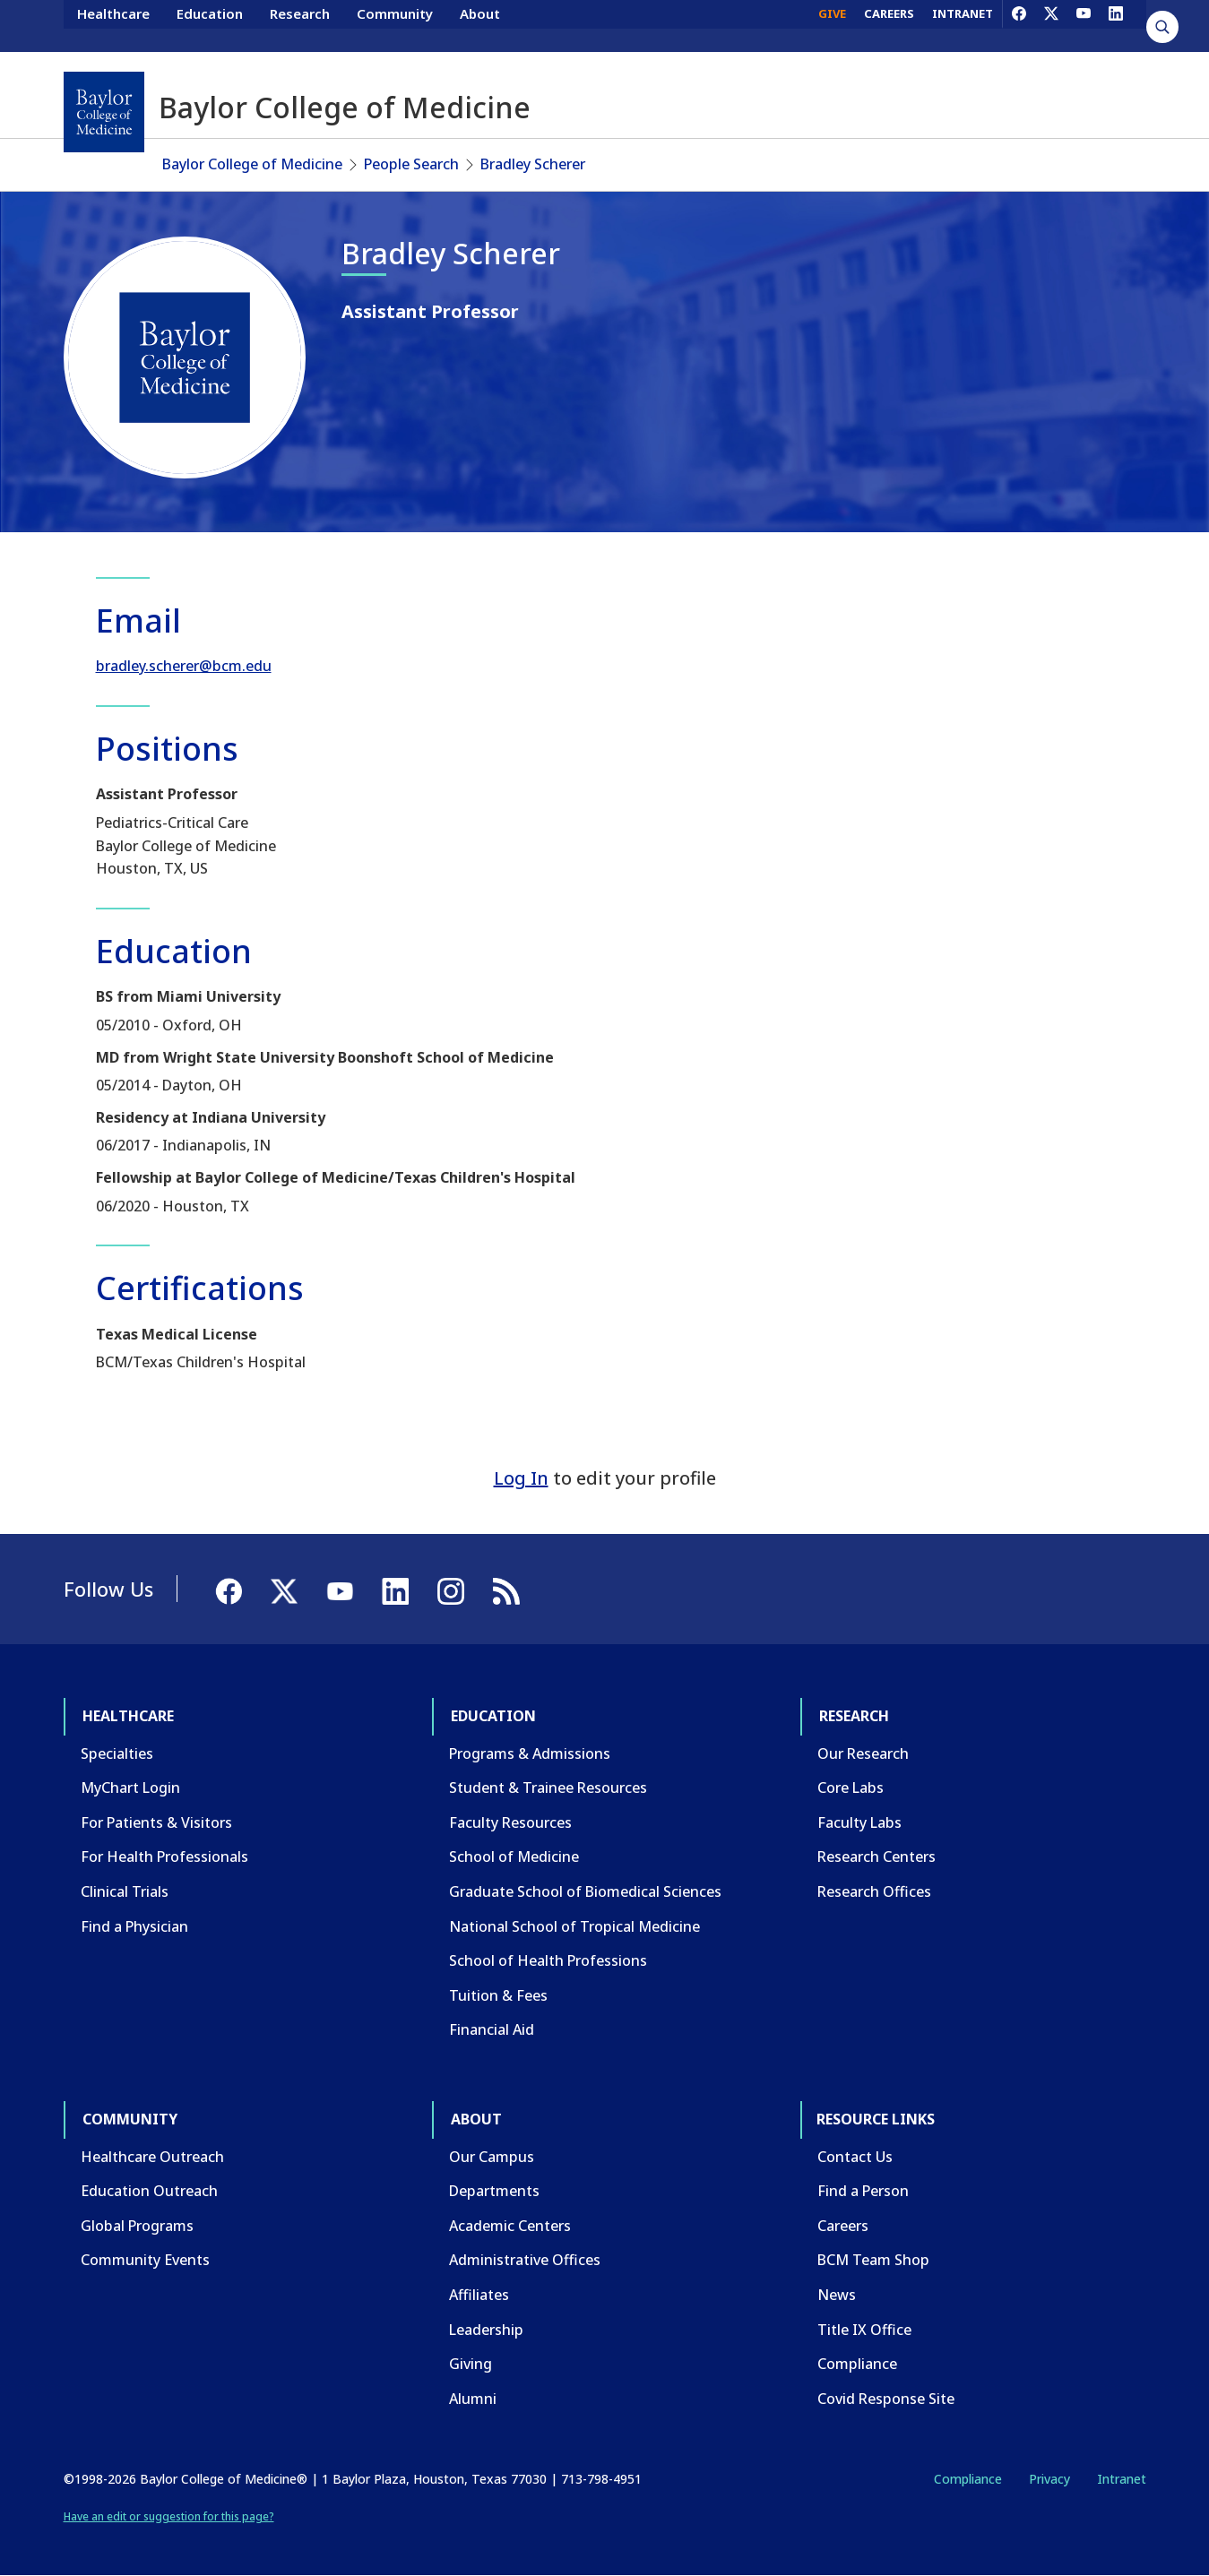 Image resolution: width=1209 pixels, height=2576 pixels. What do you see at coordinates (491, 2157) in the screenshot?
I see `Our Campus` at bounding box center [491, 2157].